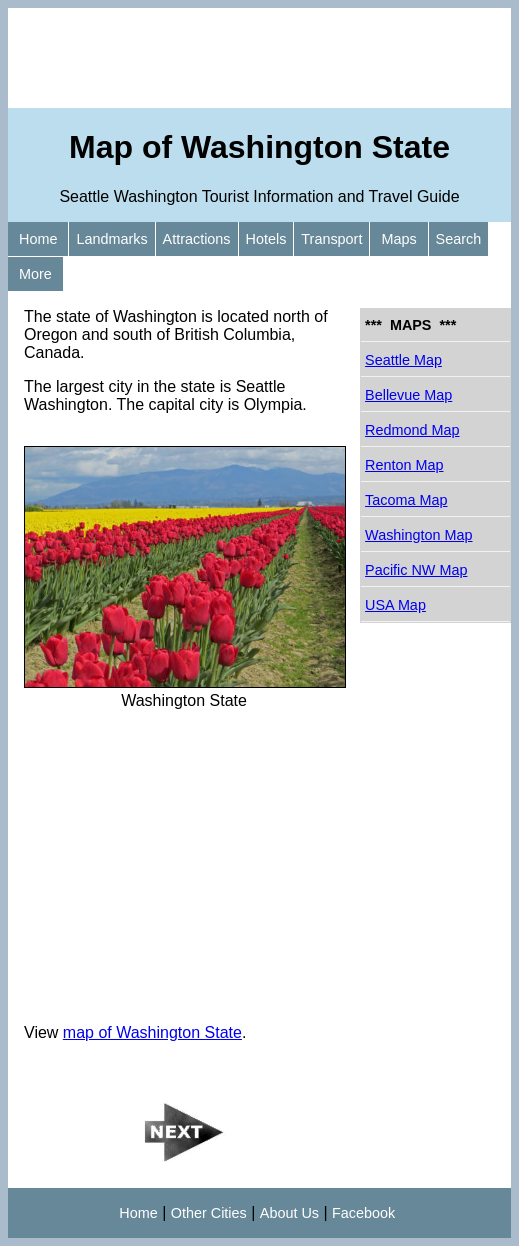 The image size is (519, 1246). Describe the element at coordinates (412, 430) in the screenshot. I see `Redmond Map` at that location.